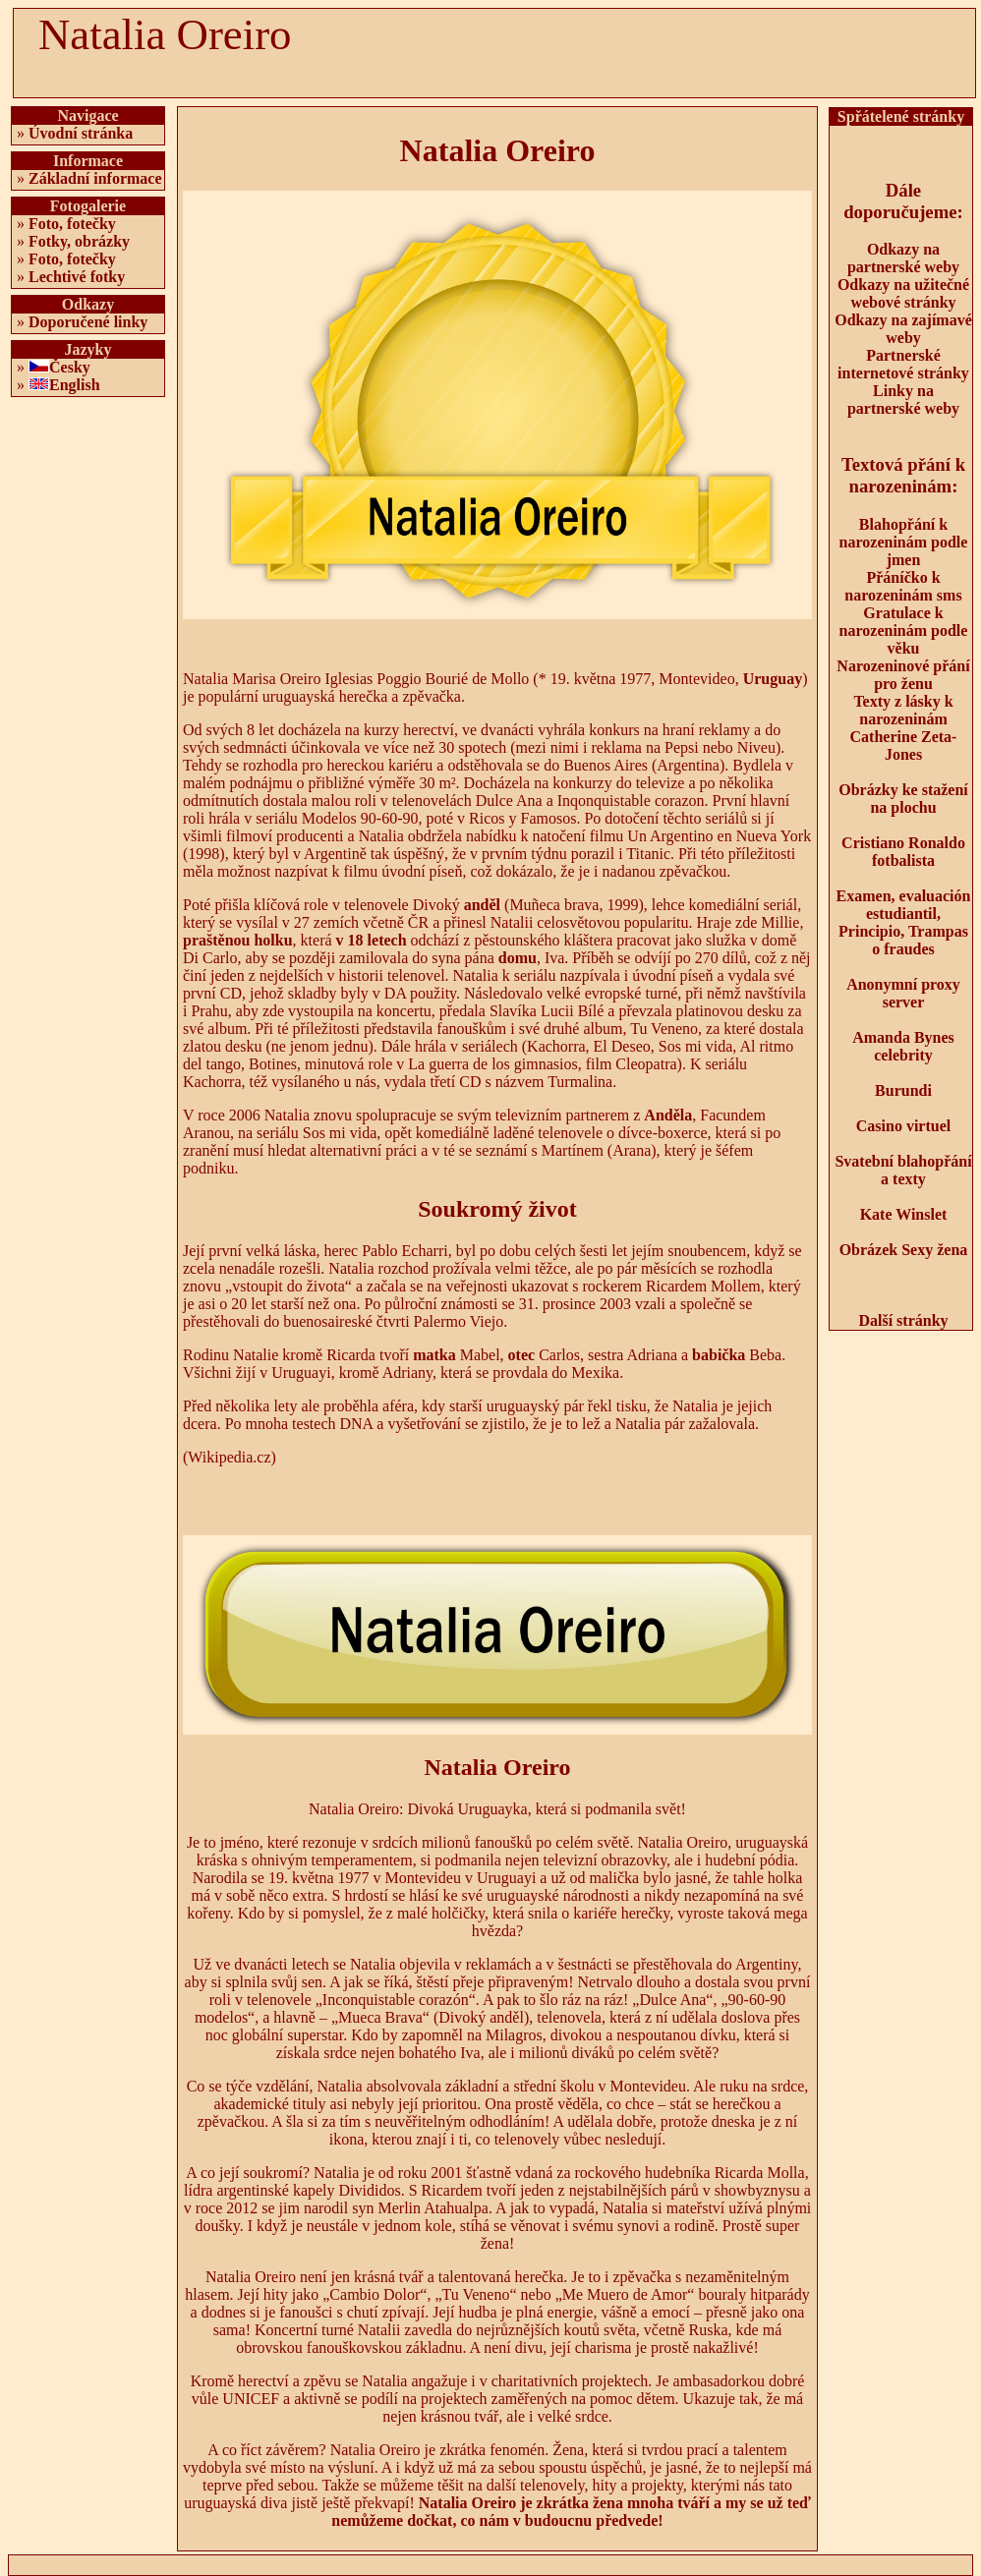  What do you see at coordinates (522, 1354) in the screenshot?
I see `otec` at bounding box center [522, 1354].